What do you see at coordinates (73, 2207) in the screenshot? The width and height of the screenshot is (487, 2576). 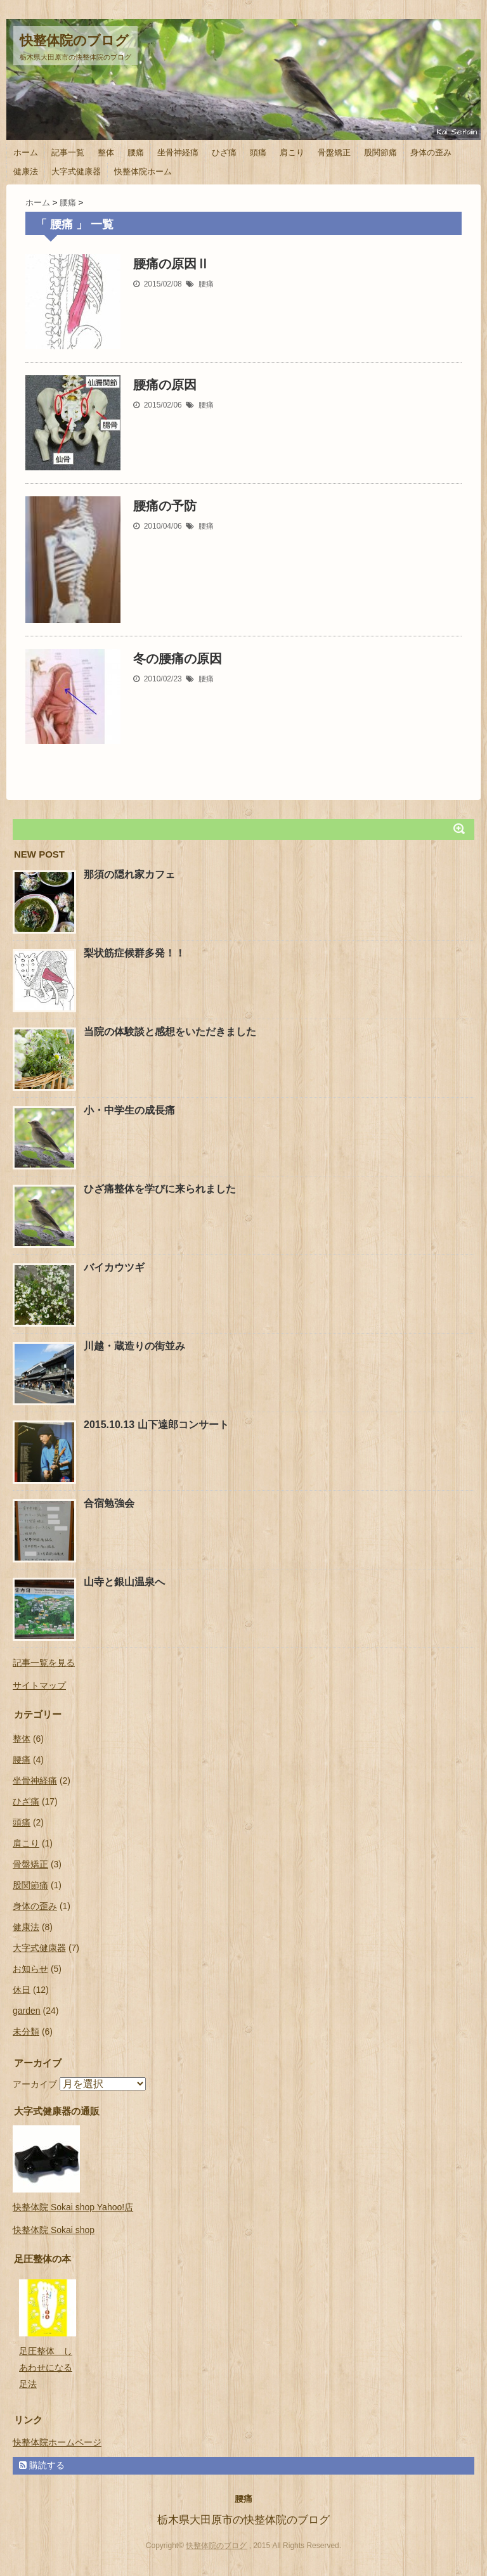 I see `快整体院 Sokai shop Yahoo!店` at bounding box center [73, 2207].